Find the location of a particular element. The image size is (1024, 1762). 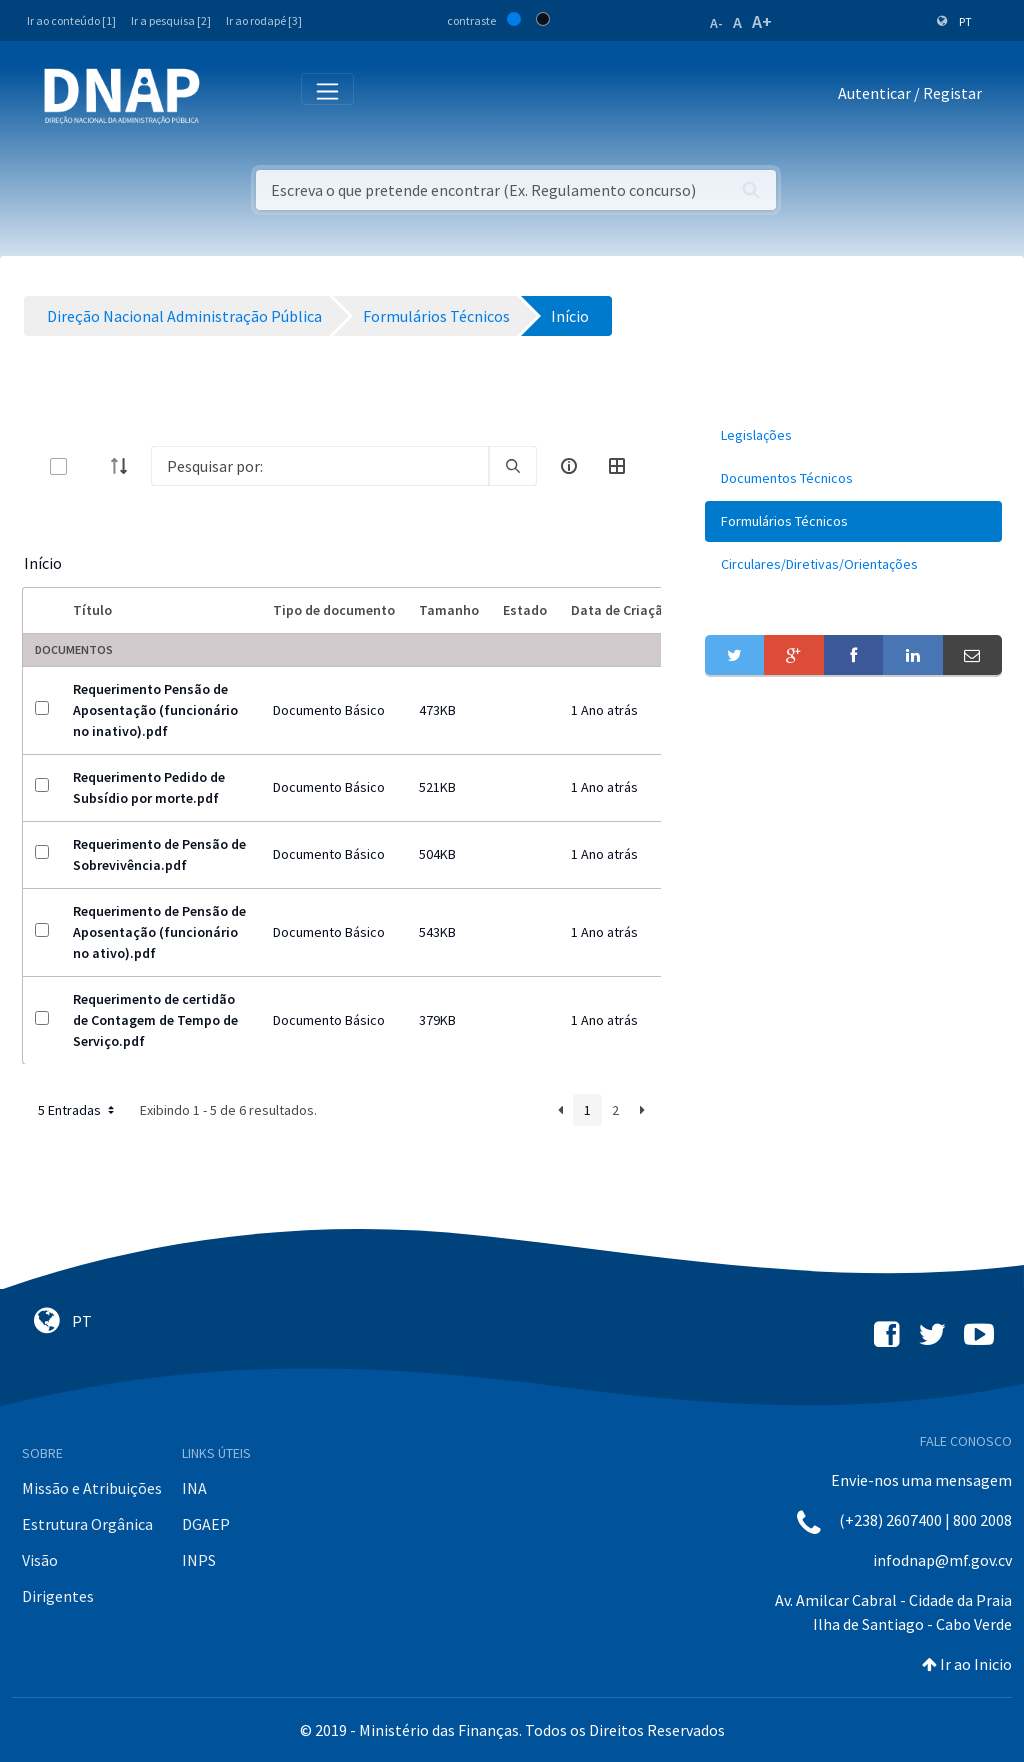

5 Entradas [button] is located at coordinates (78, 1110).